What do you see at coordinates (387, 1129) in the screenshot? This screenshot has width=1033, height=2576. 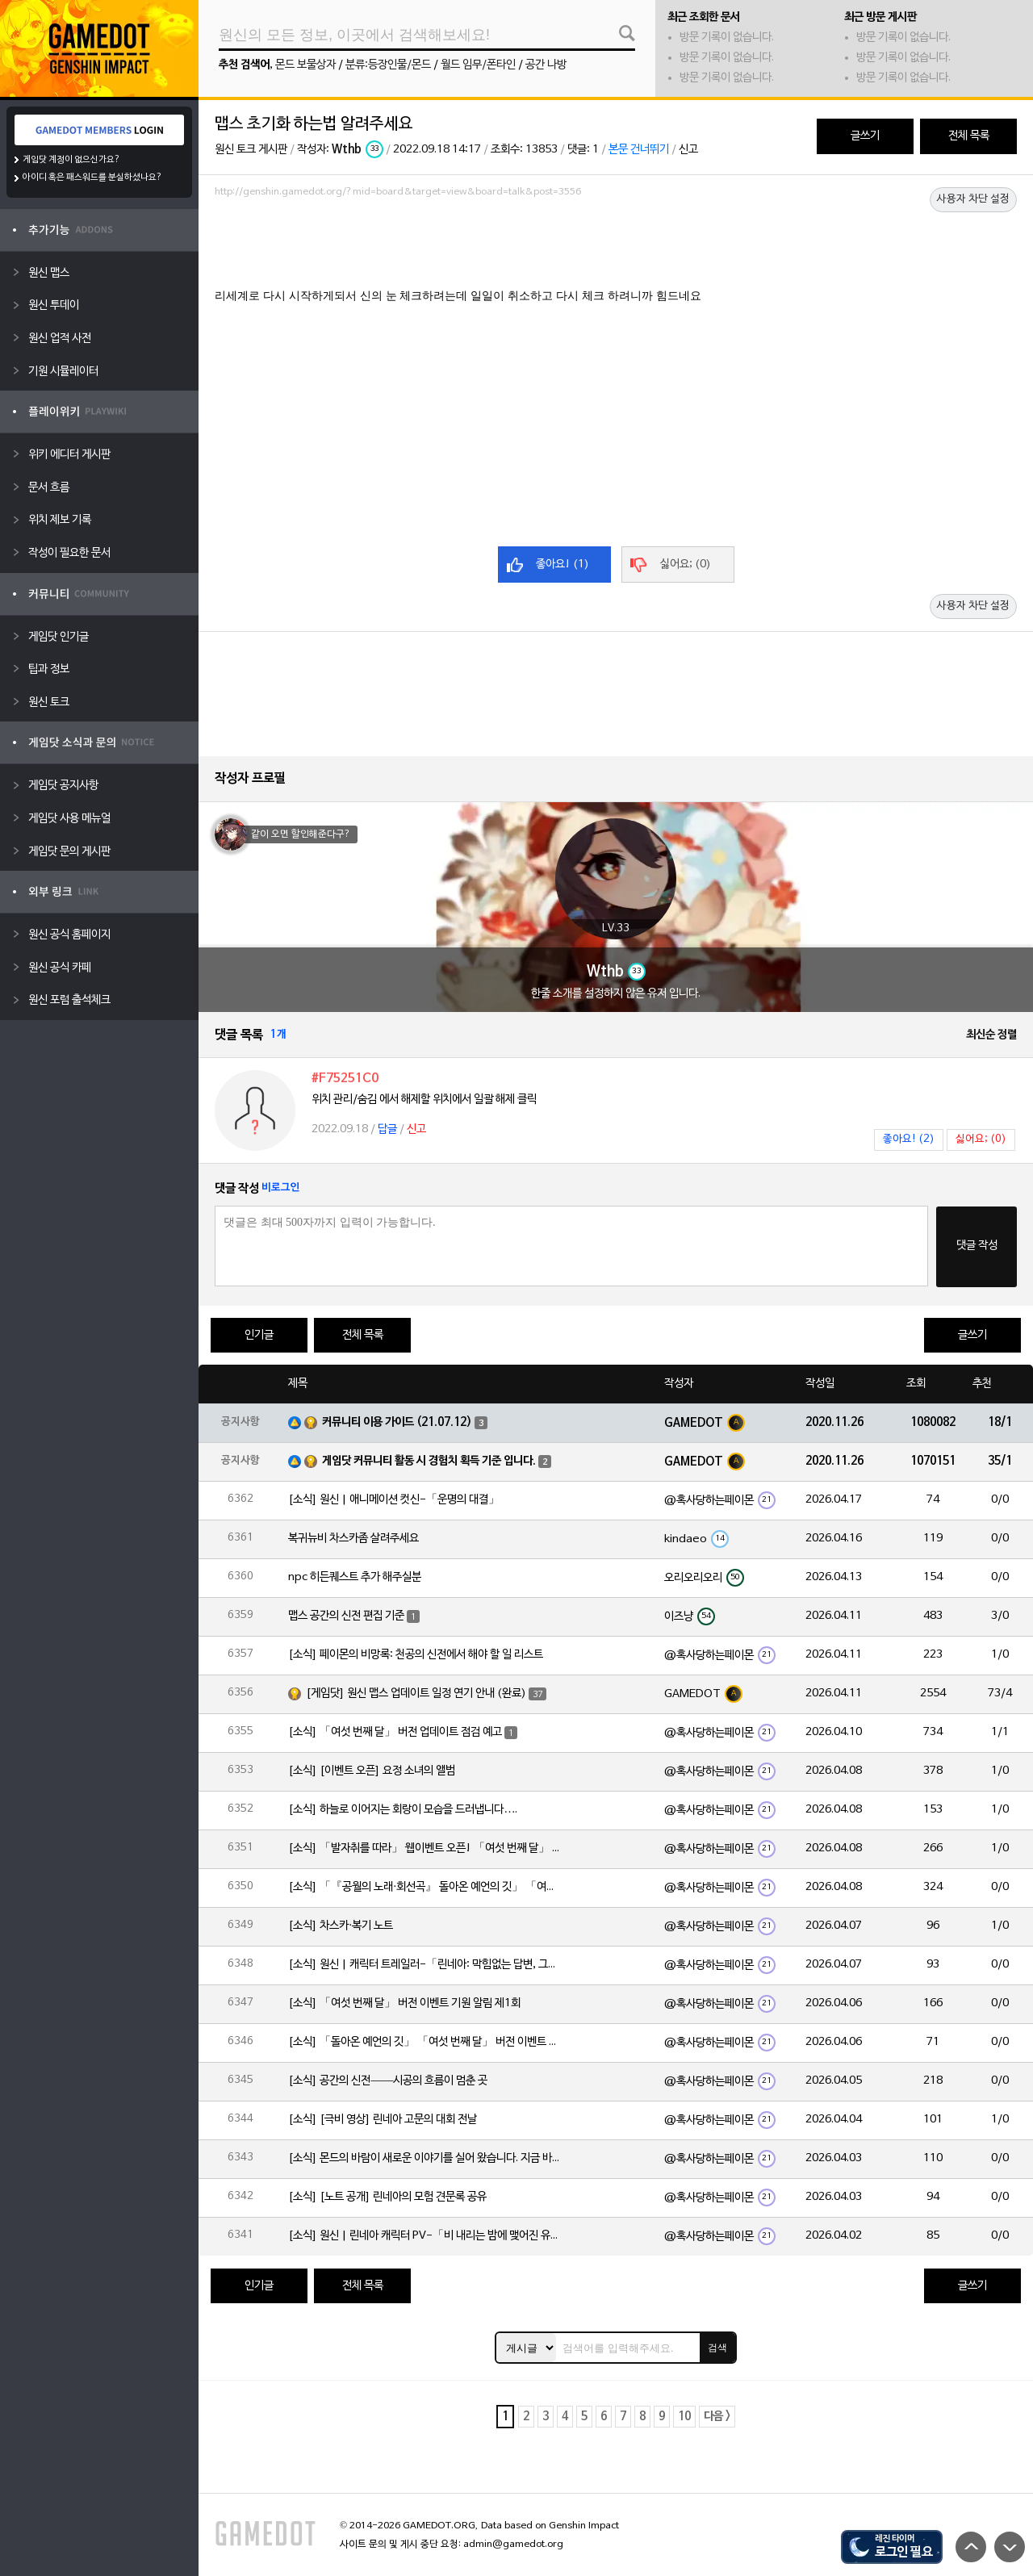 I see `답글` at bounding box center [387, 1129].